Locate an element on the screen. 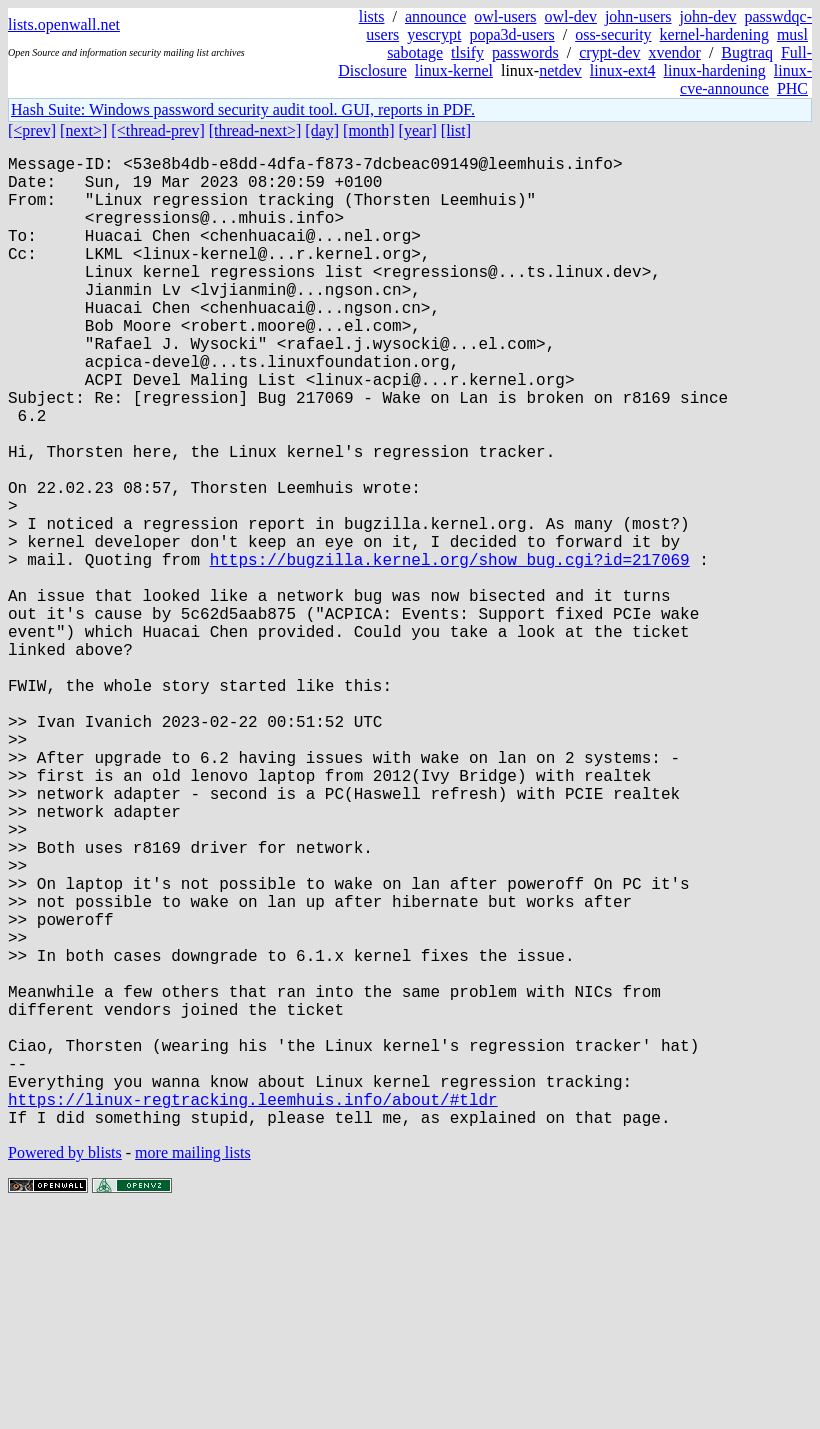  [next>] is located at coordinates (83, 130).